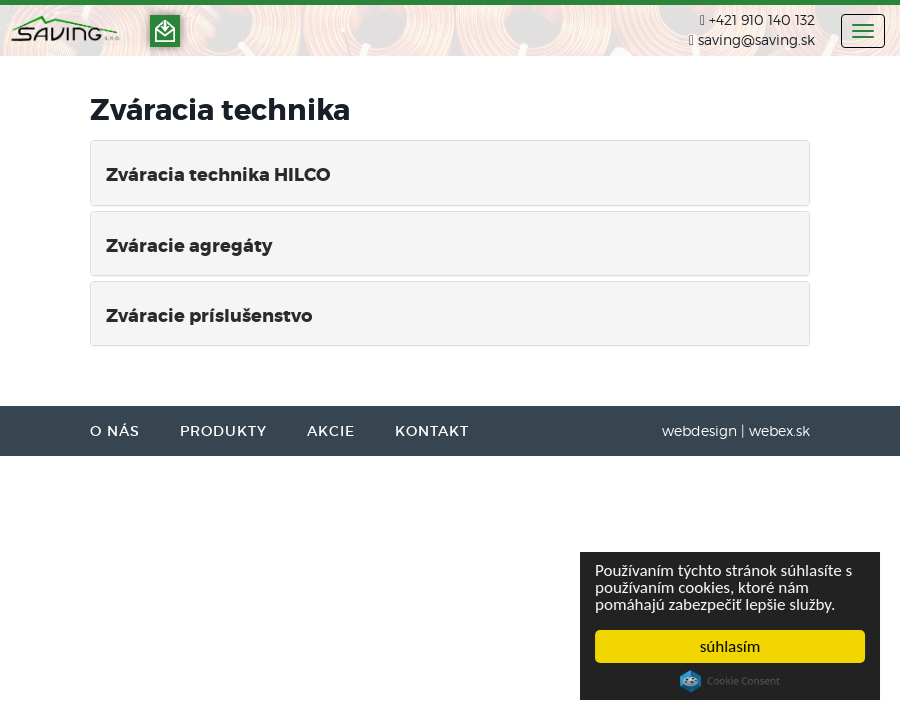 The image size is (900, 720). Describe the element at coordinates (762, 19) in the screenshot. I see `+421 910 140 132` at that location.